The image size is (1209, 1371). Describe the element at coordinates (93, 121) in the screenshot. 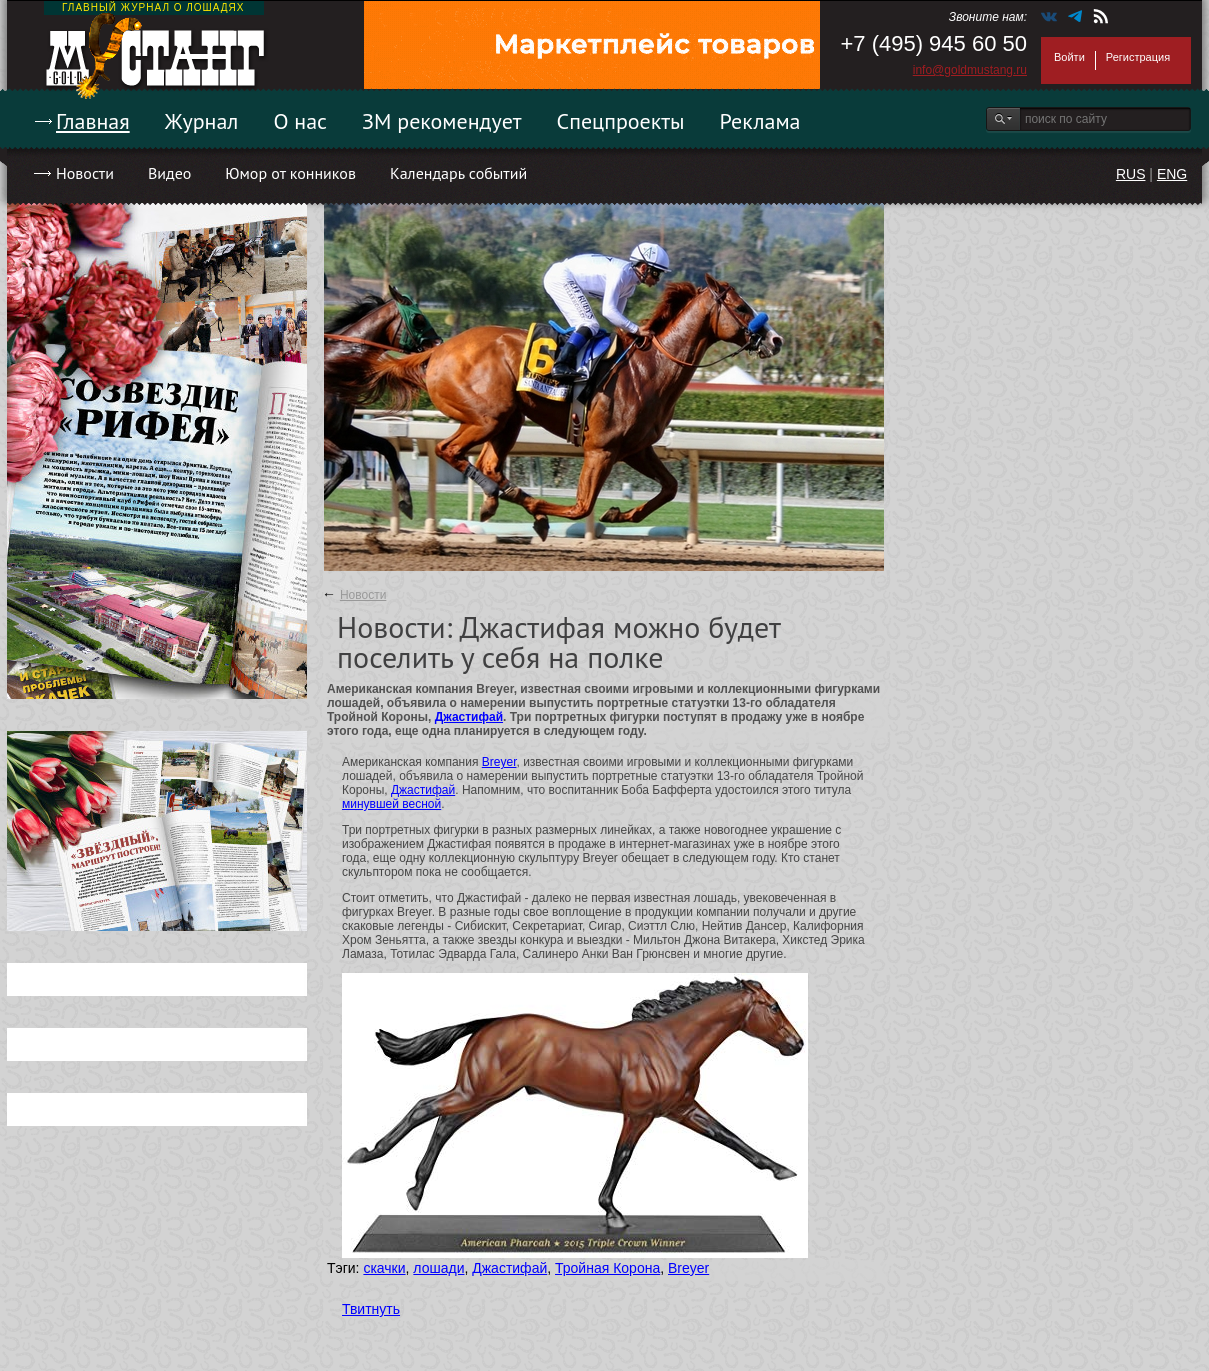

I see `Главная` at that location.